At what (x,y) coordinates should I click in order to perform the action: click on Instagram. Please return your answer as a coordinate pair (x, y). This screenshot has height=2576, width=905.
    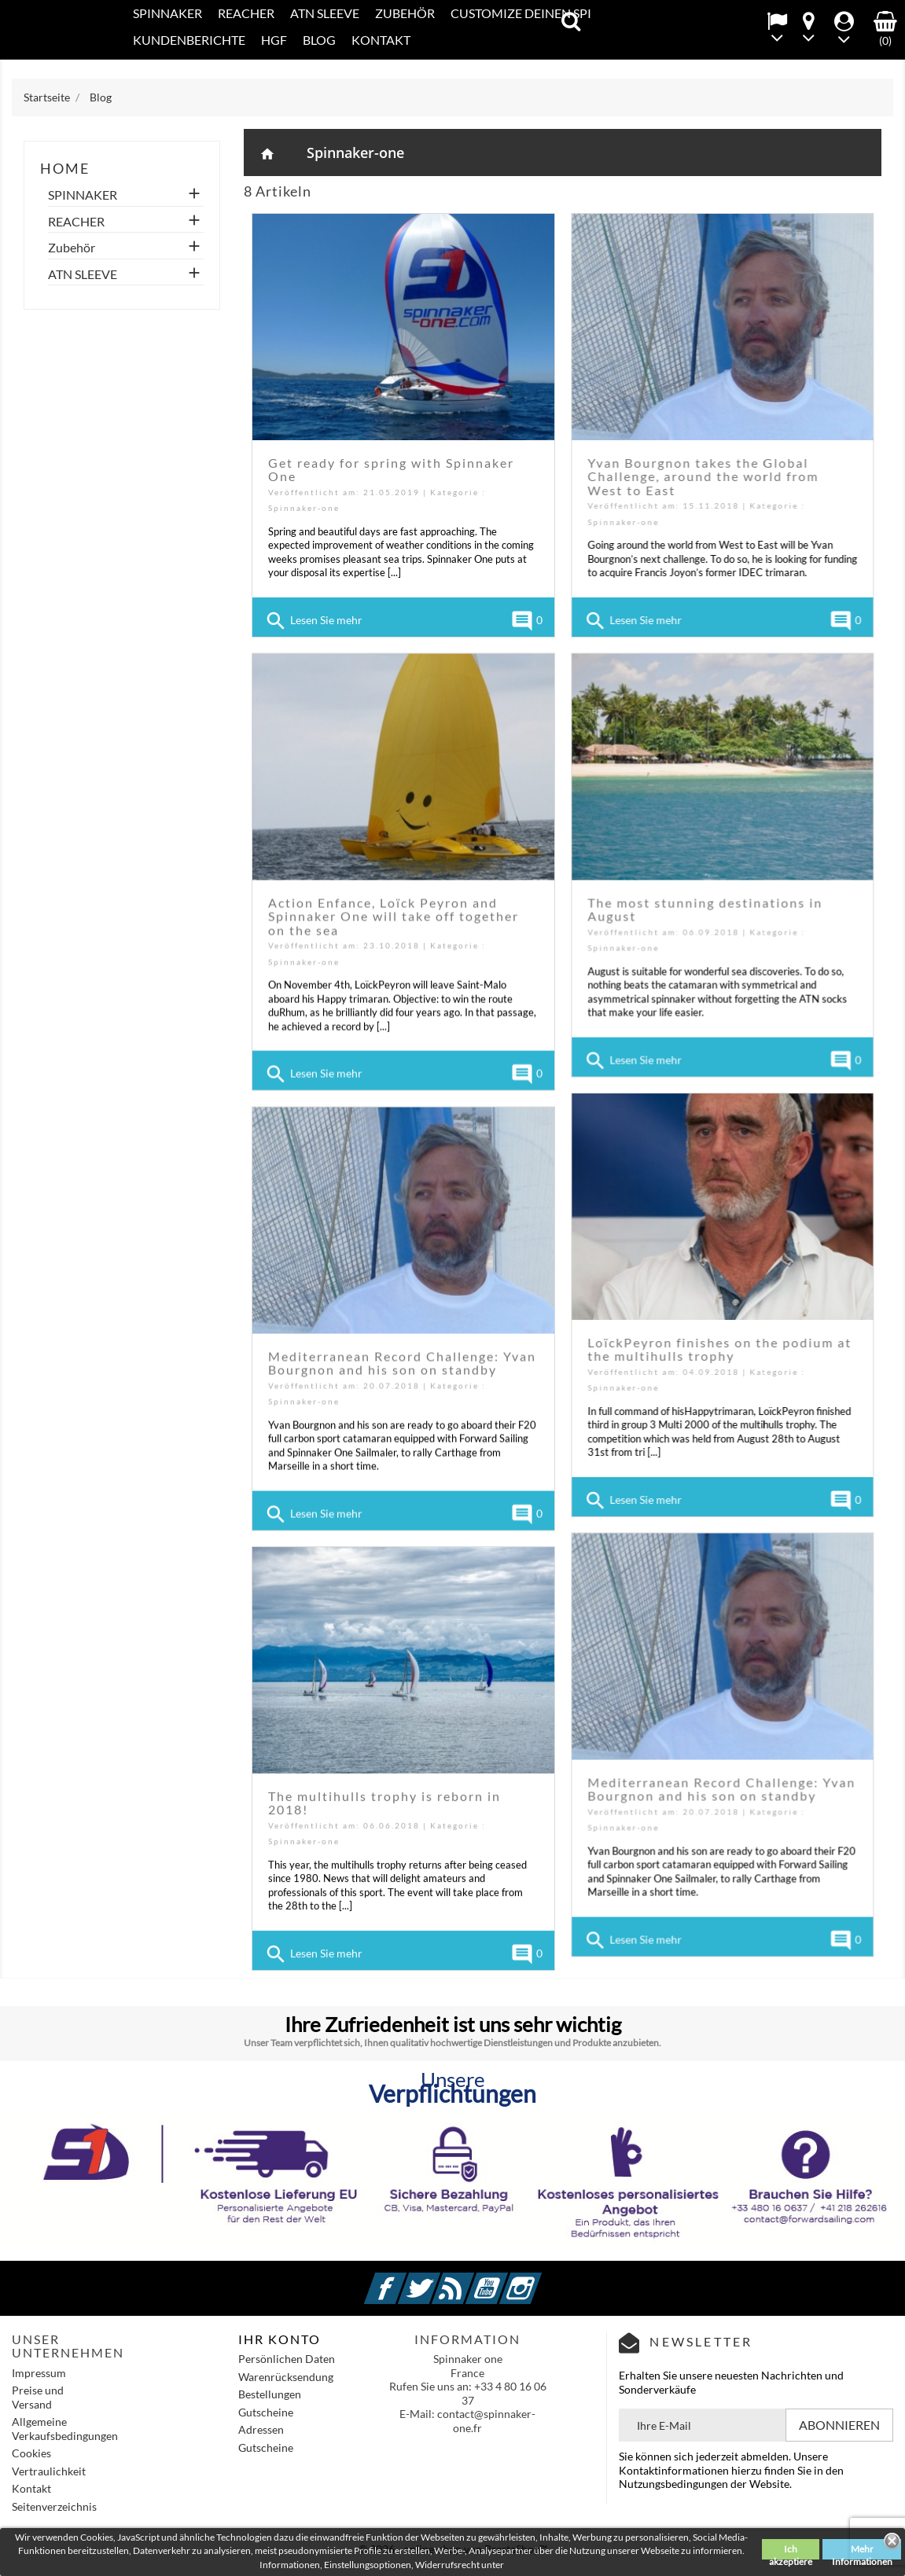
    Looking at the image, I should click on (539, 2279).